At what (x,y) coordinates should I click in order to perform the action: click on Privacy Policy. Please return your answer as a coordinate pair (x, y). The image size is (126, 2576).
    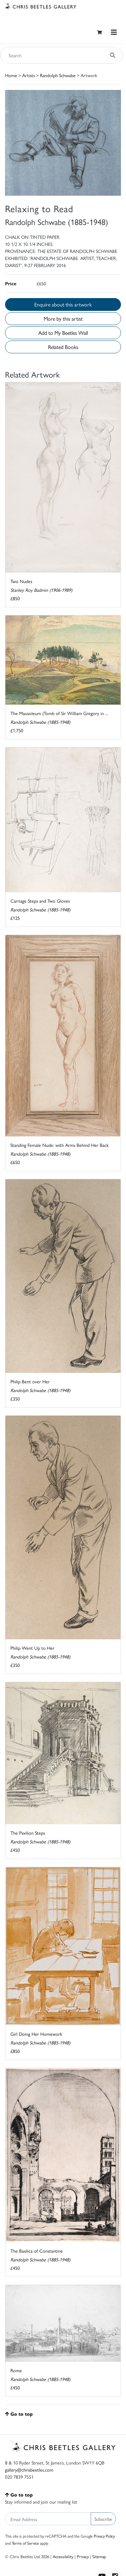
    Looking at the image, I should click on (104, 2536).